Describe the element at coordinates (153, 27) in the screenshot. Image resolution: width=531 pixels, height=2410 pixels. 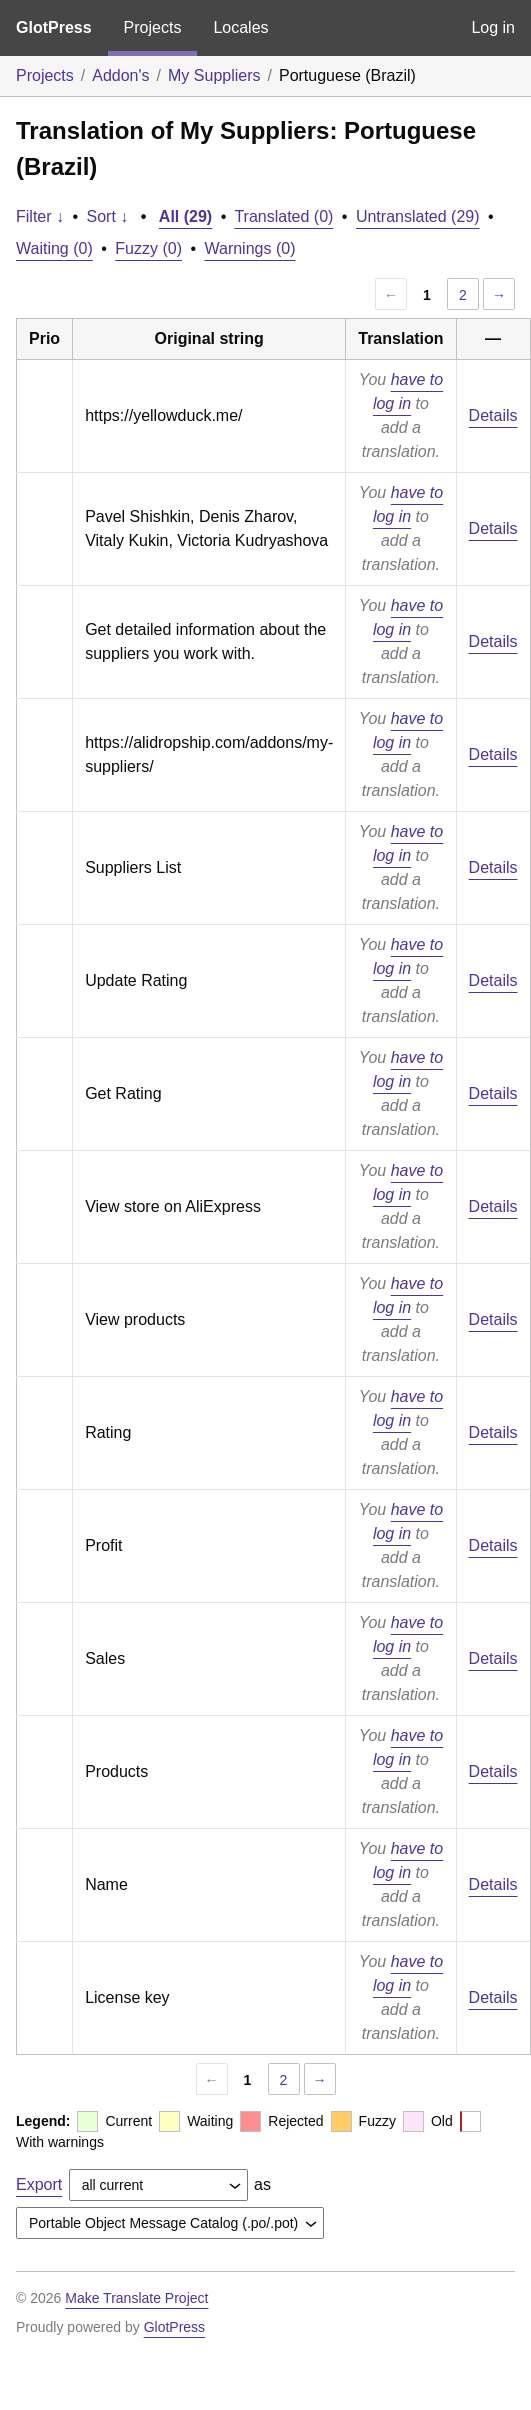
I see `Projects` at that location.